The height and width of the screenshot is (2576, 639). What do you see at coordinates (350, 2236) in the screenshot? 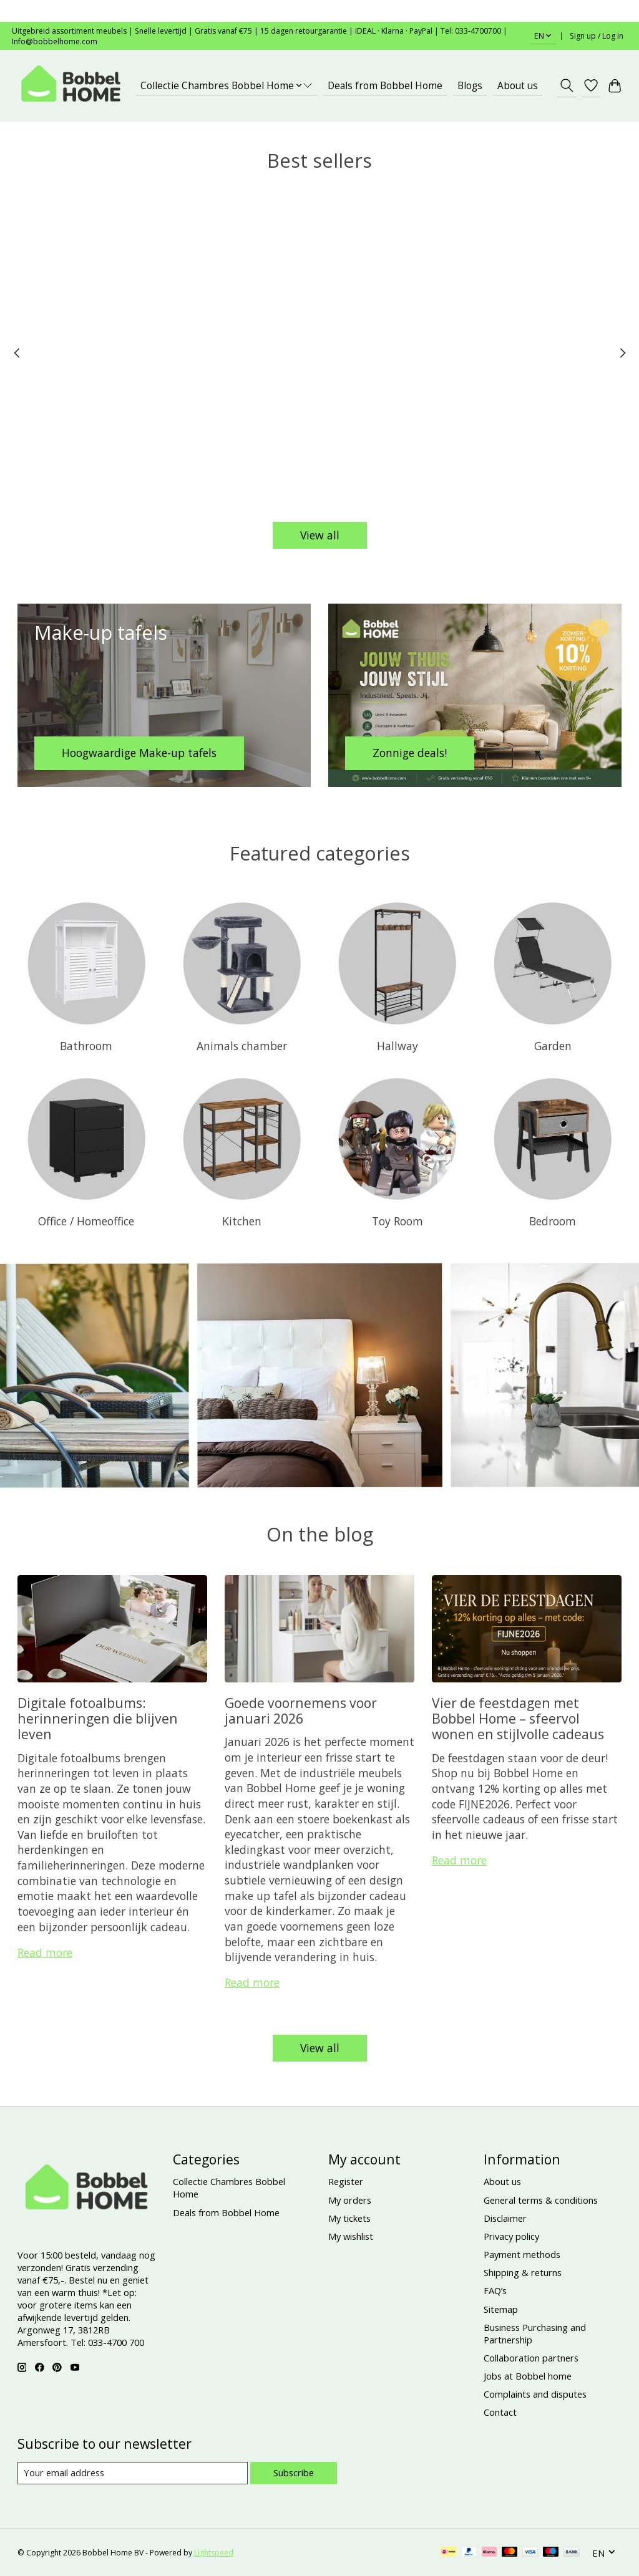
I see `My wishlist` at bounding box center [350, 2236].